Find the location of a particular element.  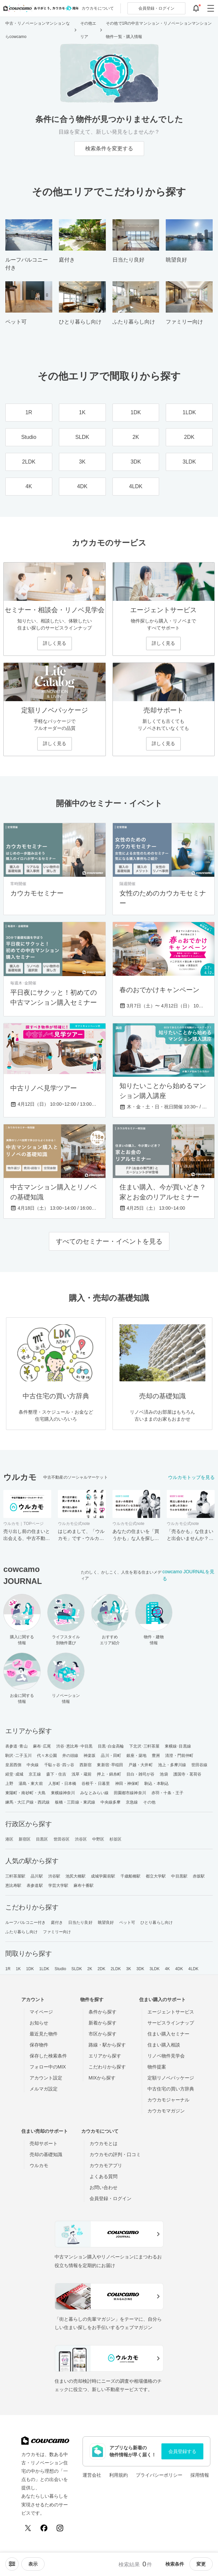

日当たり良好 is located at coordinates (80, 1922).